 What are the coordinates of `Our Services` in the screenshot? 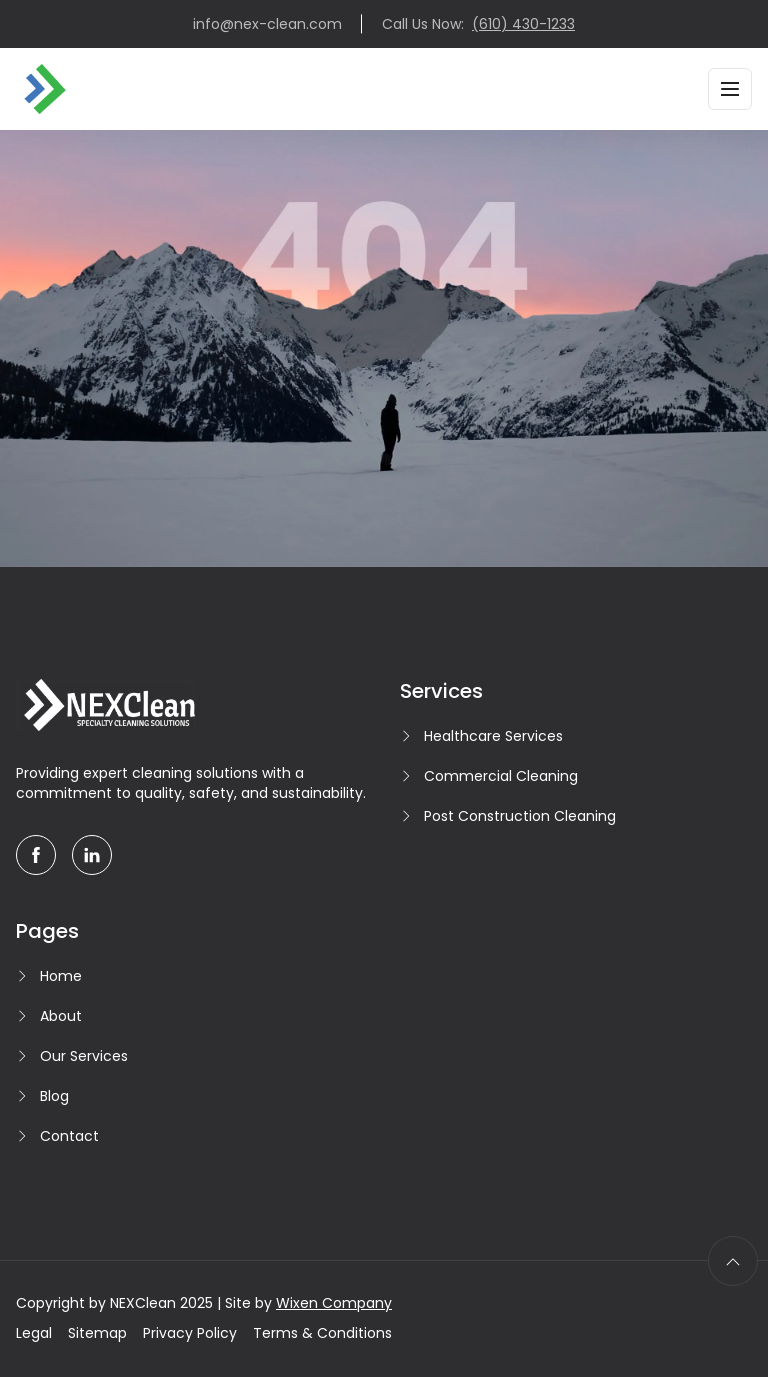 It's located at (84, 1056).